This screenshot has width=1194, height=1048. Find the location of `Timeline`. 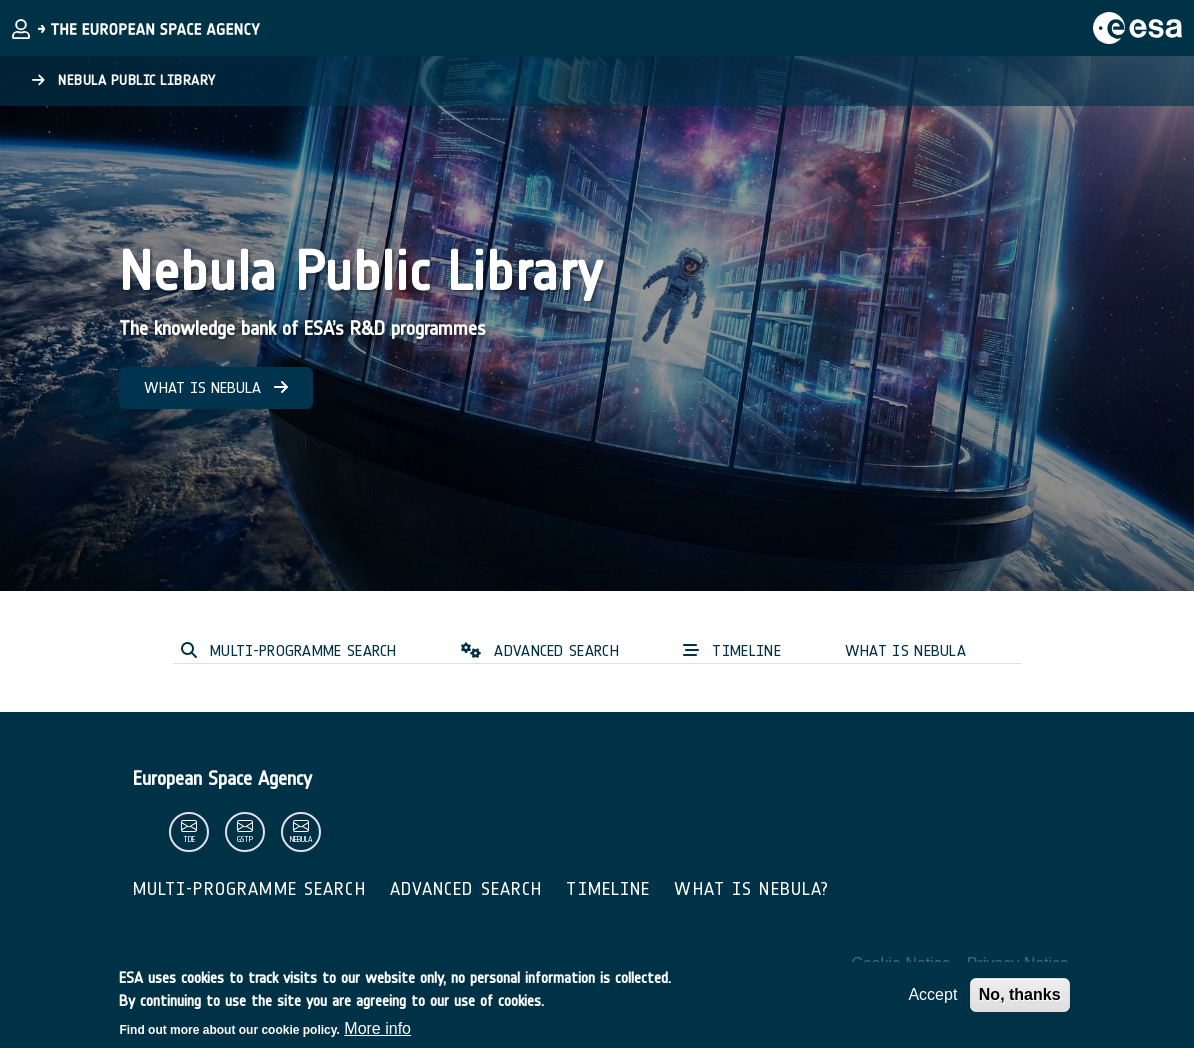

Timeline is located at coordinates (608, 889).